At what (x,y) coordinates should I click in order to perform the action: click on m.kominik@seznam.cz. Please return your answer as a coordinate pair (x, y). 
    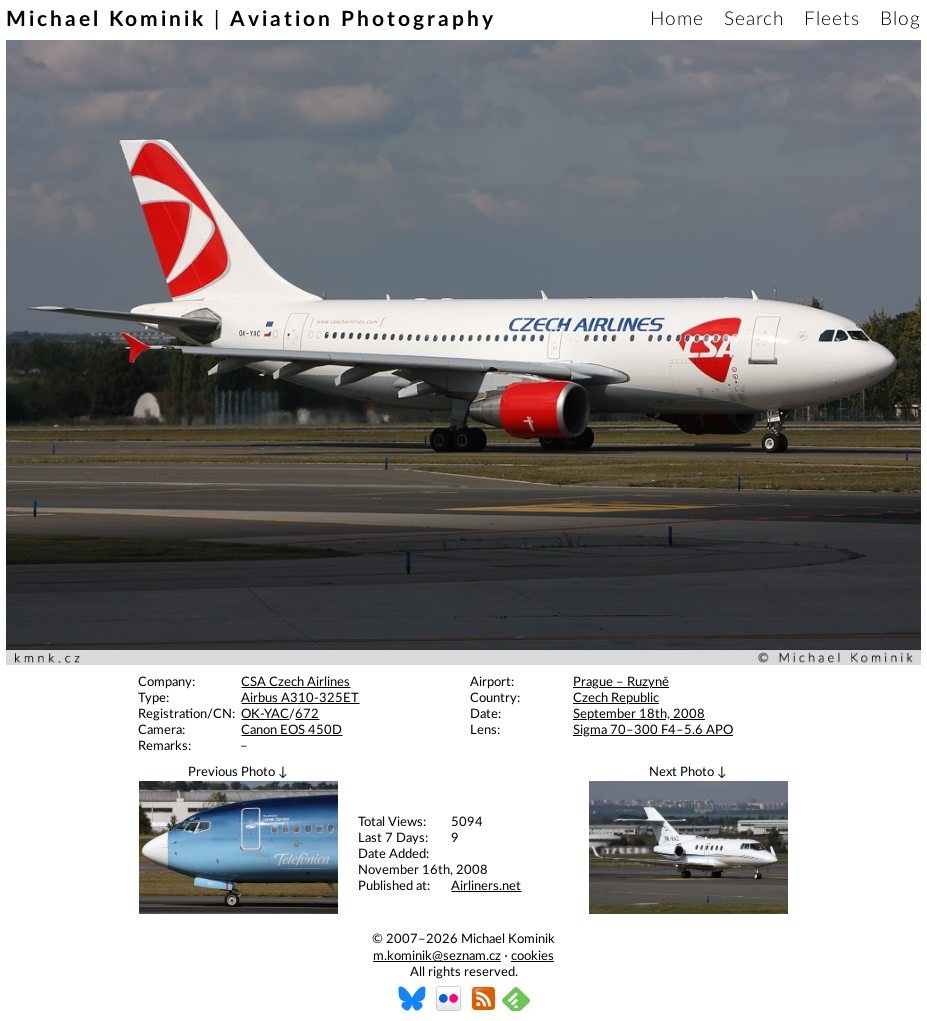
    Looking at the image, I should click on (437, 956).